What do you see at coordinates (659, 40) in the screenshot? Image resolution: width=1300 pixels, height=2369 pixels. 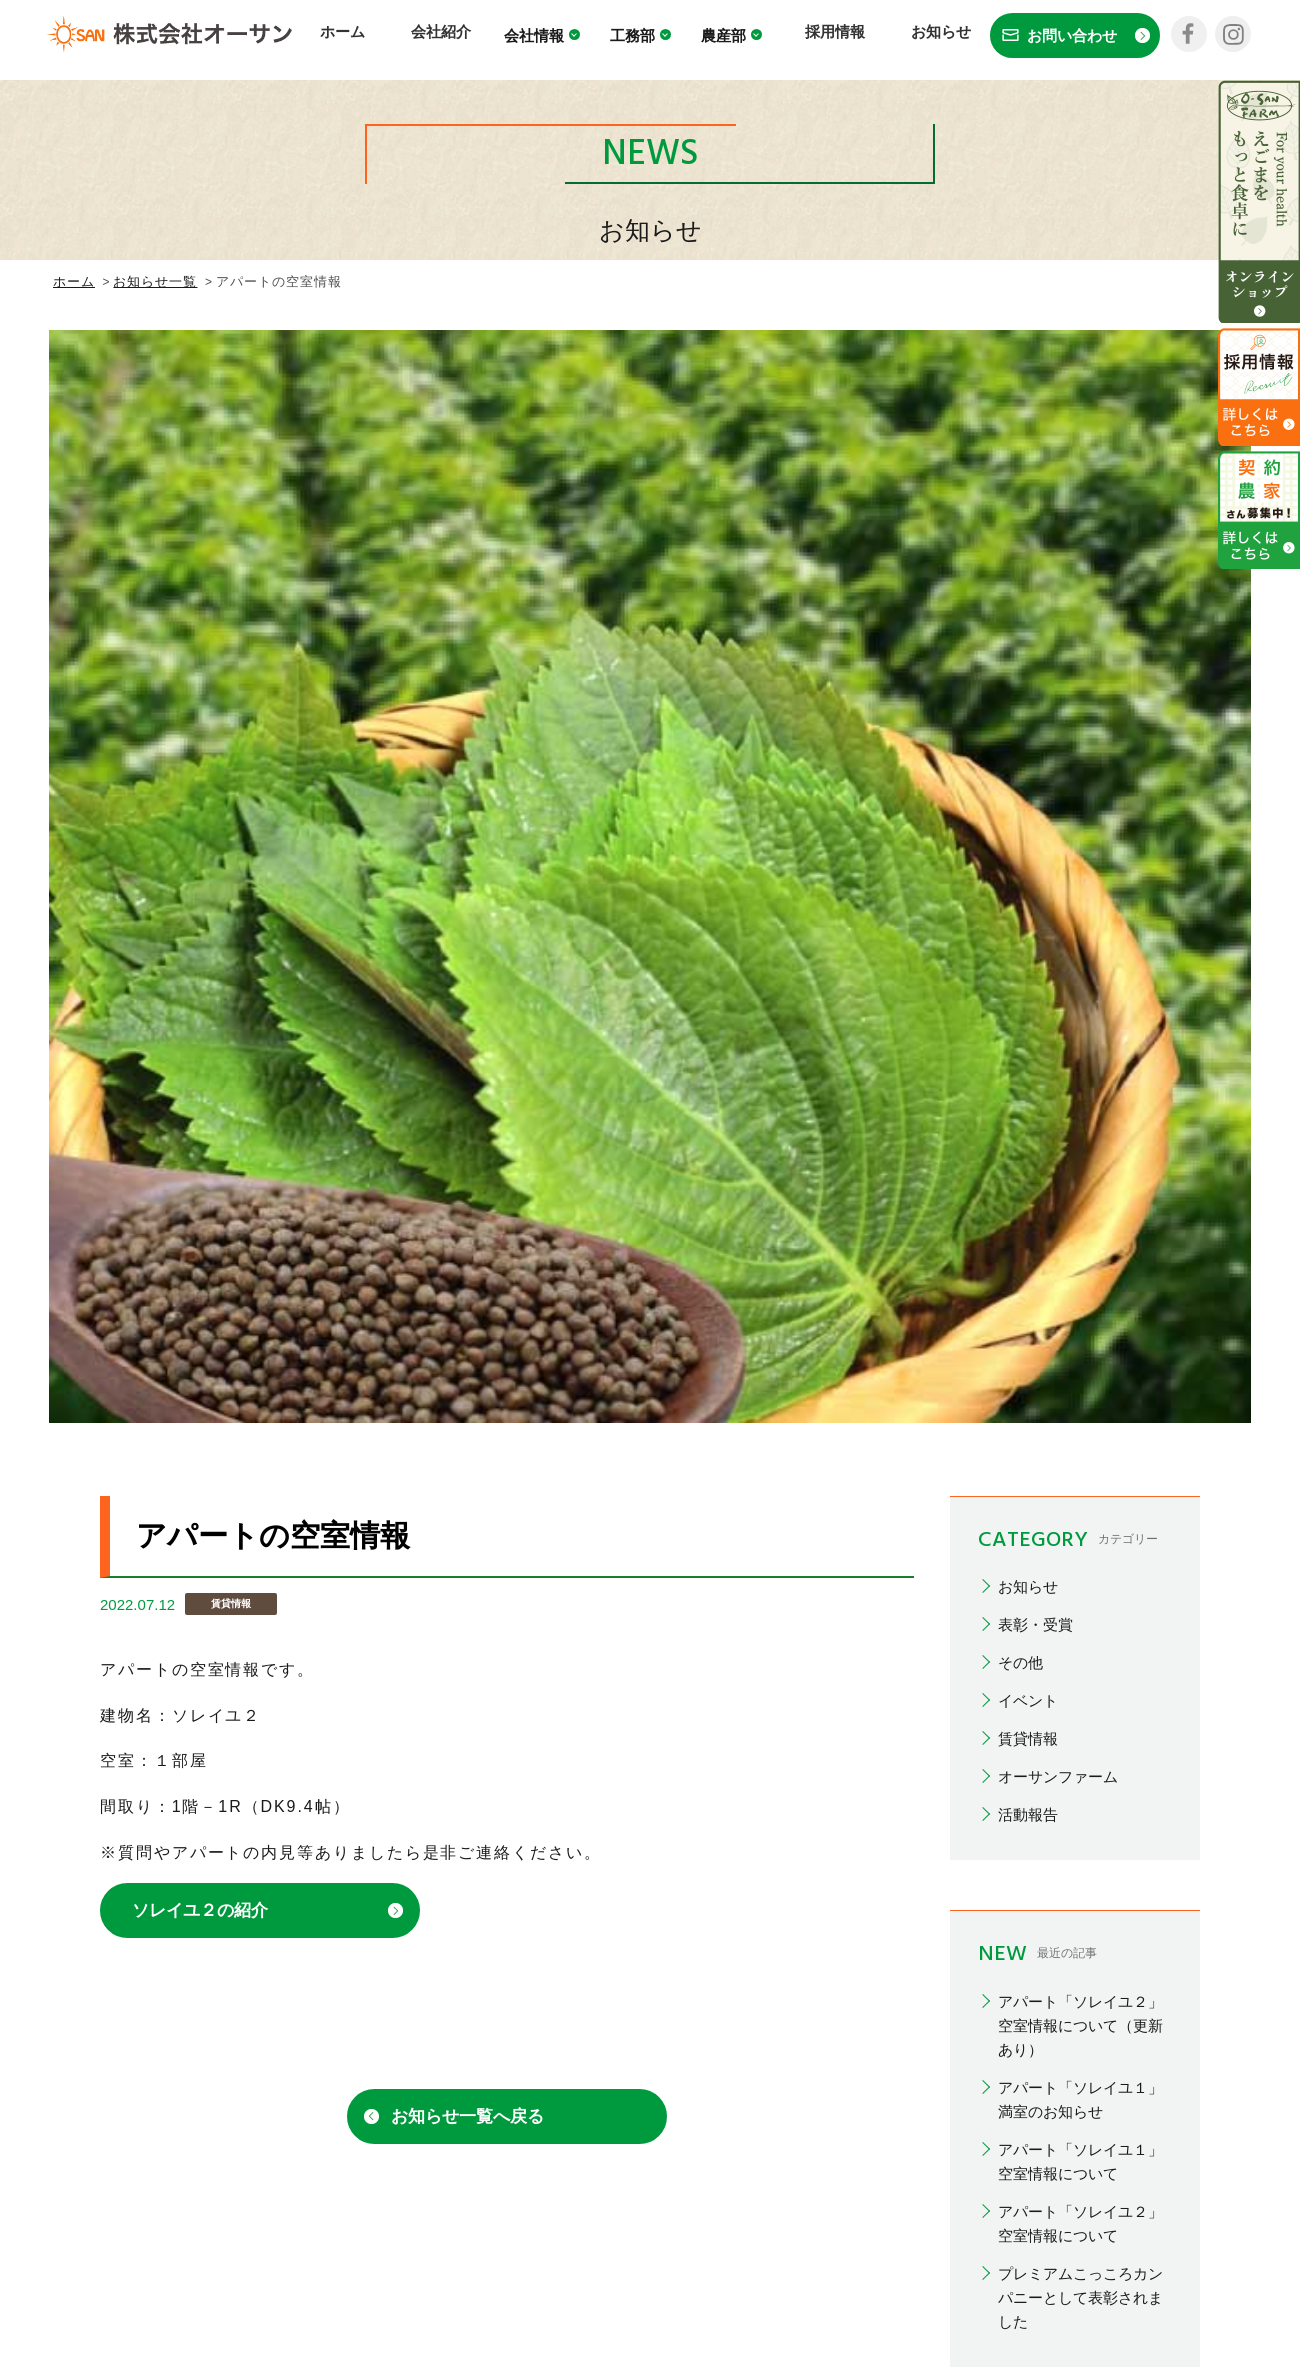 I see `工務部` at bounding box center [659, 40].